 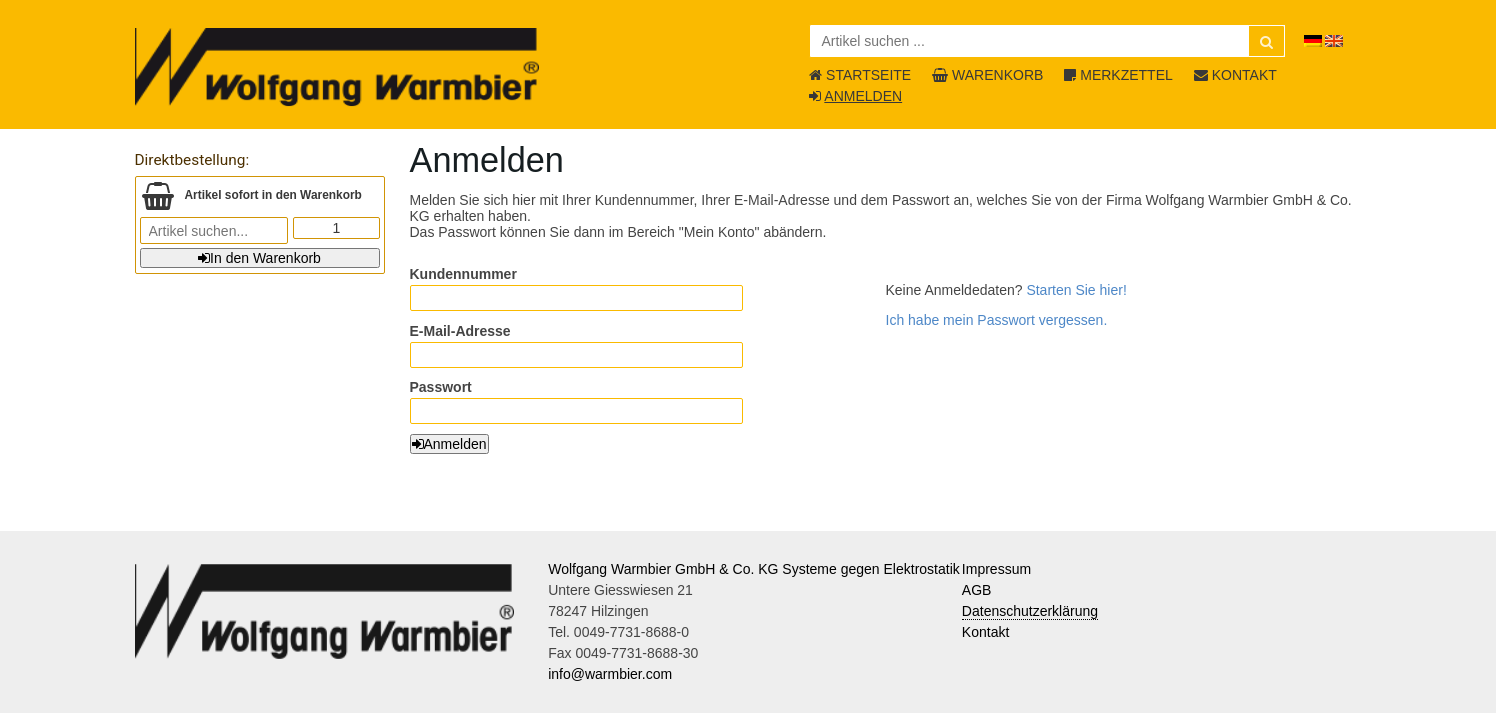 What do you see at coordinates (610, 674) in the screenshot?
I see `info@warmbier.com` at bounding box center [610, 674].